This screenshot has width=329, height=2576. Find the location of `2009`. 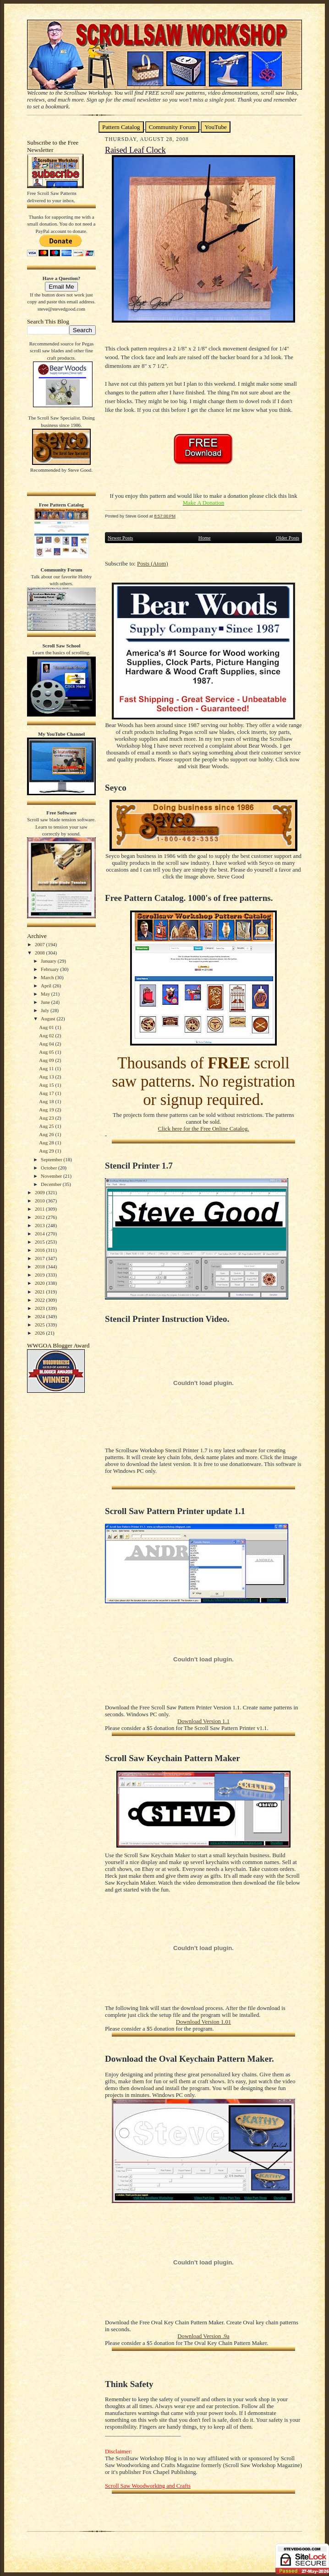

2009 is located at coordinates (40, 1192).